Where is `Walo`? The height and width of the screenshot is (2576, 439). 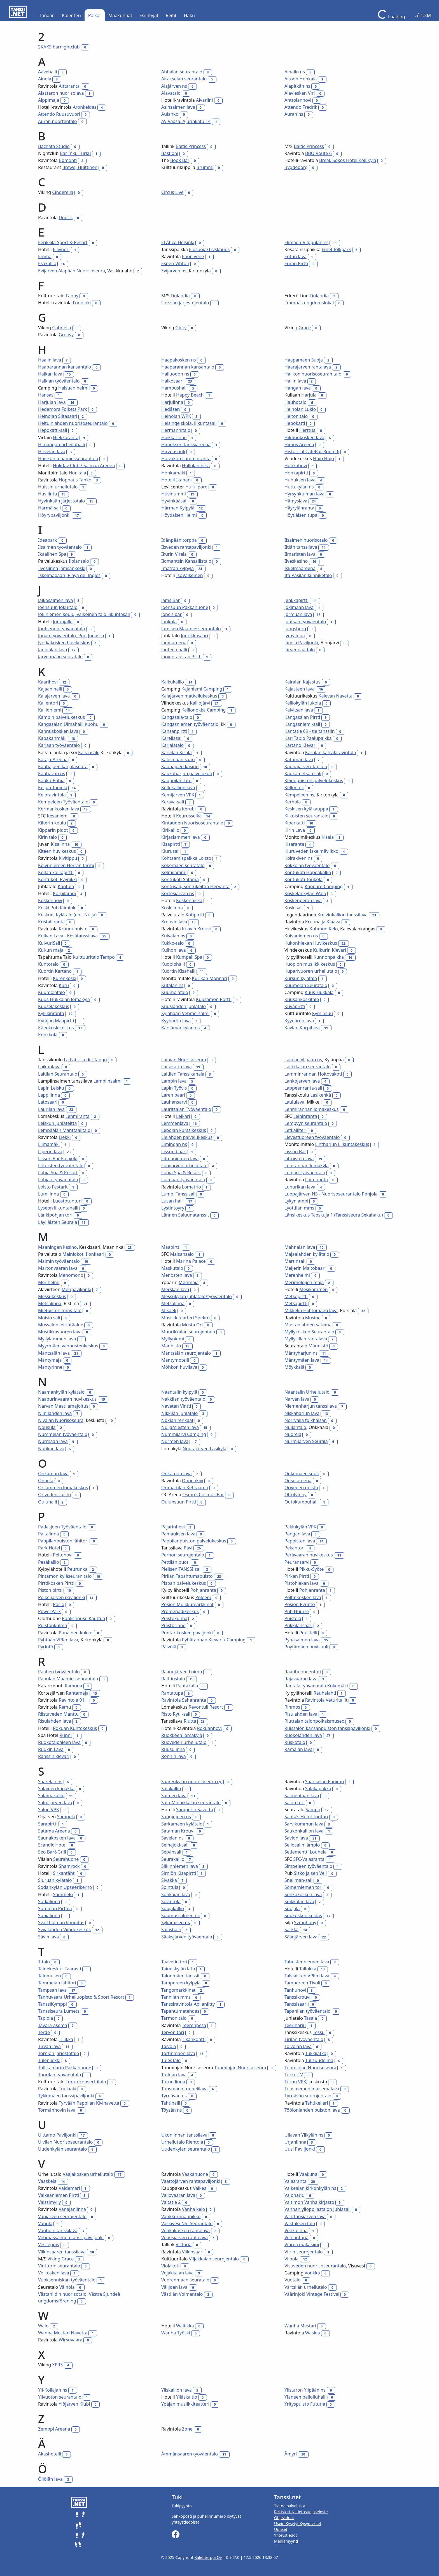
Walo is located at coordinates (43, 2326).